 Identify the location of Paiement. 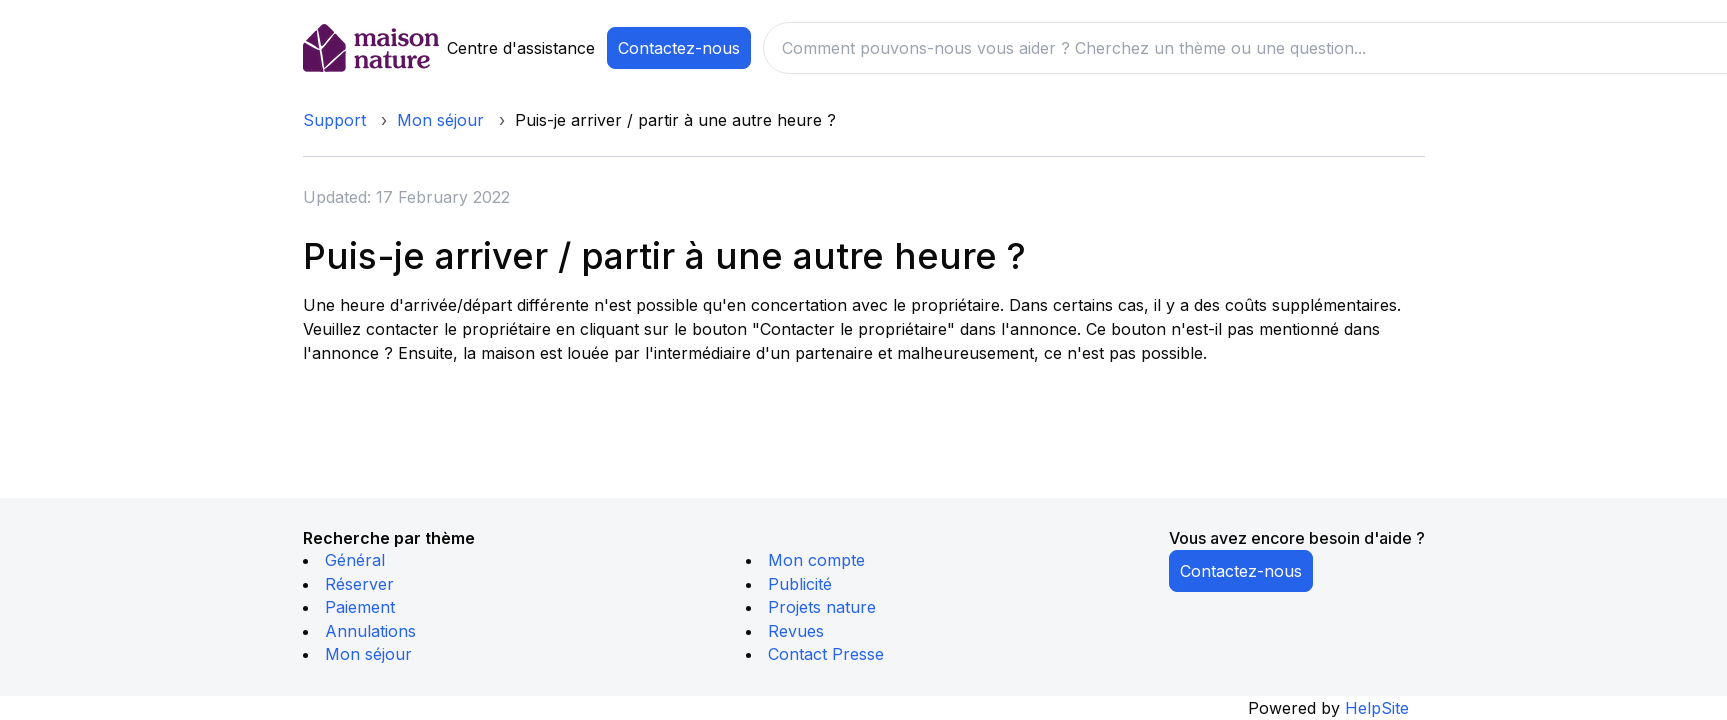
(360, 607).